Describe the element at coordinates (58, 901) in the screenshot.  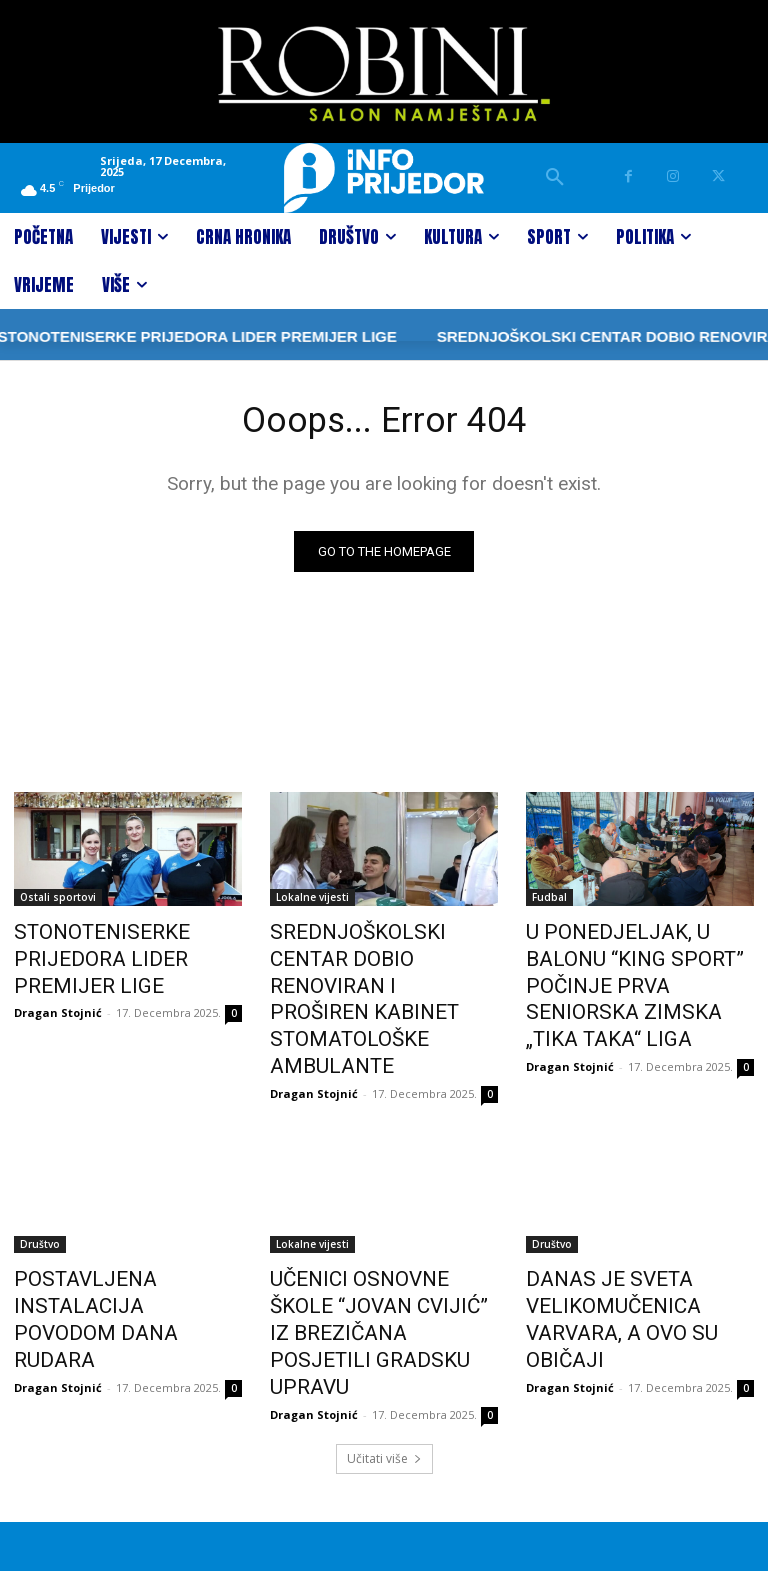
I see `Ostali sportovi` at that location.